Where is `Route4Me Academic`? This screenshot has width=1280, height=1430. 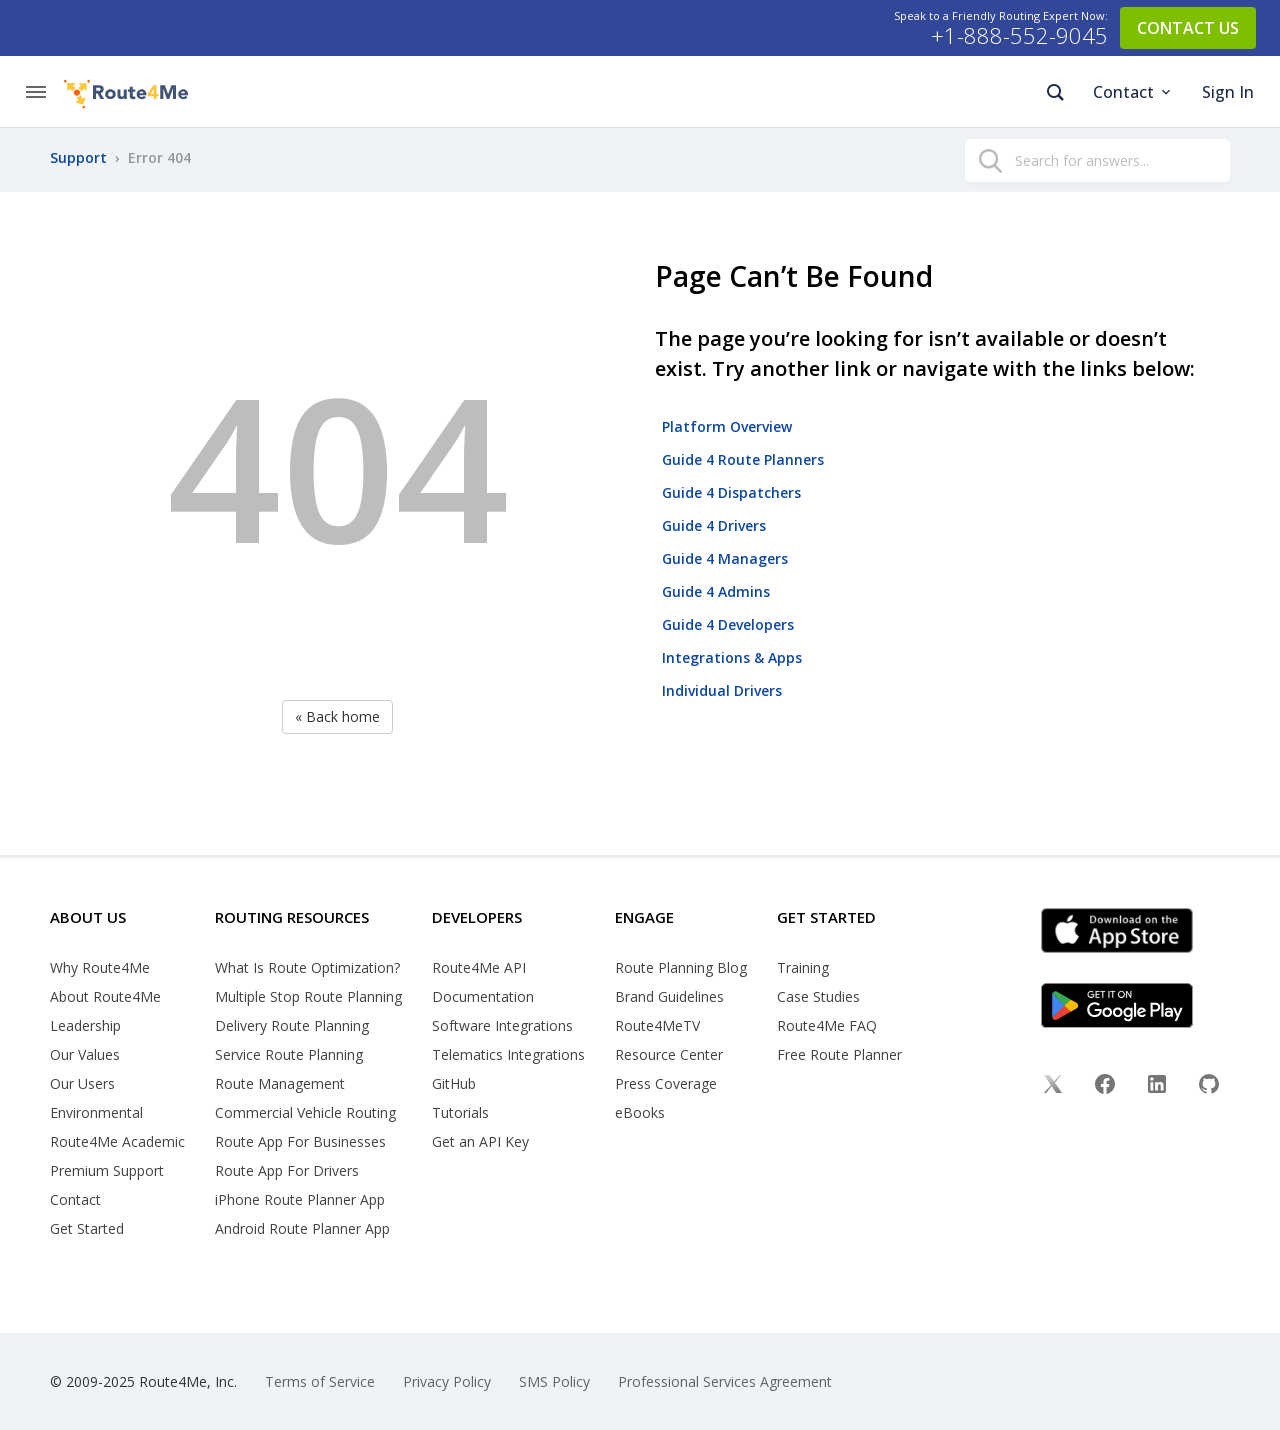
Route4Me Academic is located at coordinates (117, 1141).